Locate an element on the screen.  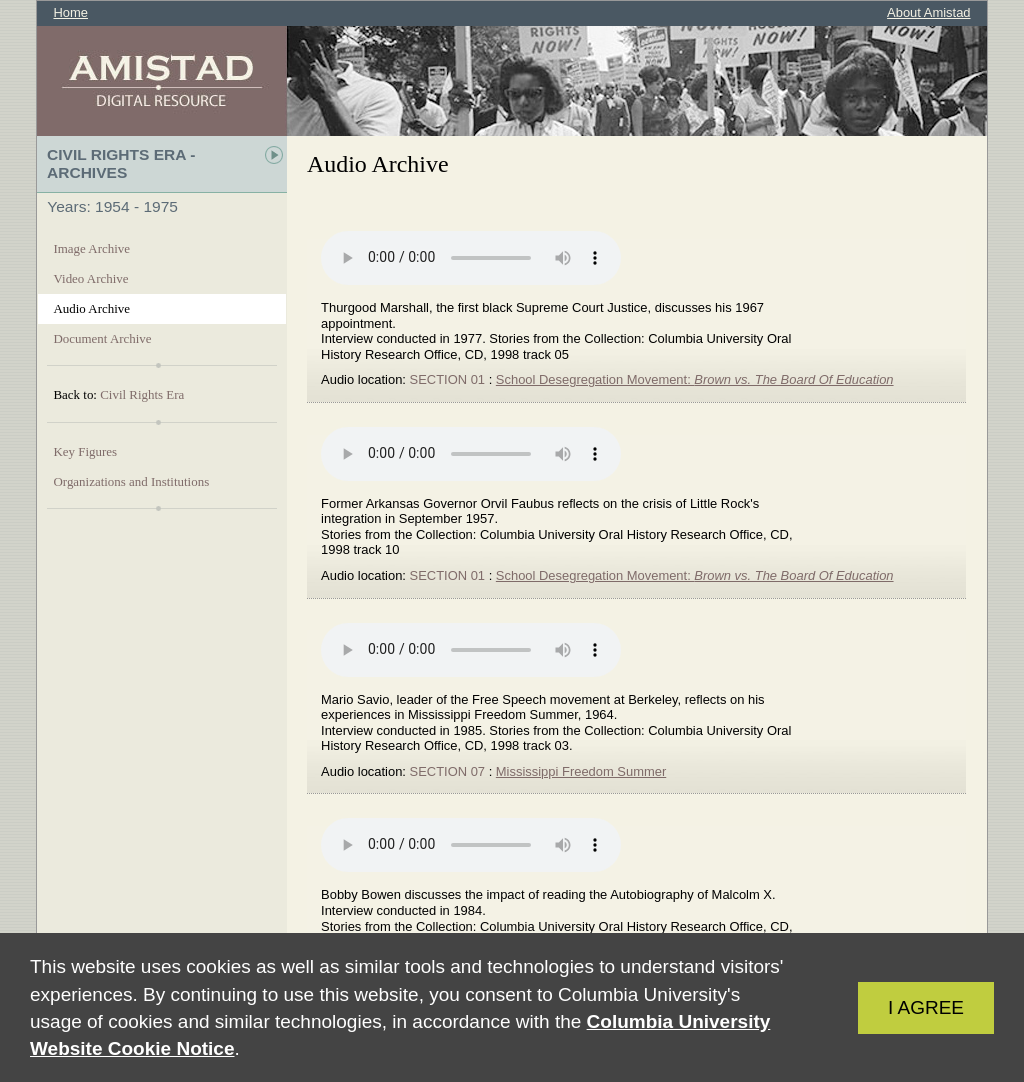
Civil Rights Era is located at coordinates (142, 394).